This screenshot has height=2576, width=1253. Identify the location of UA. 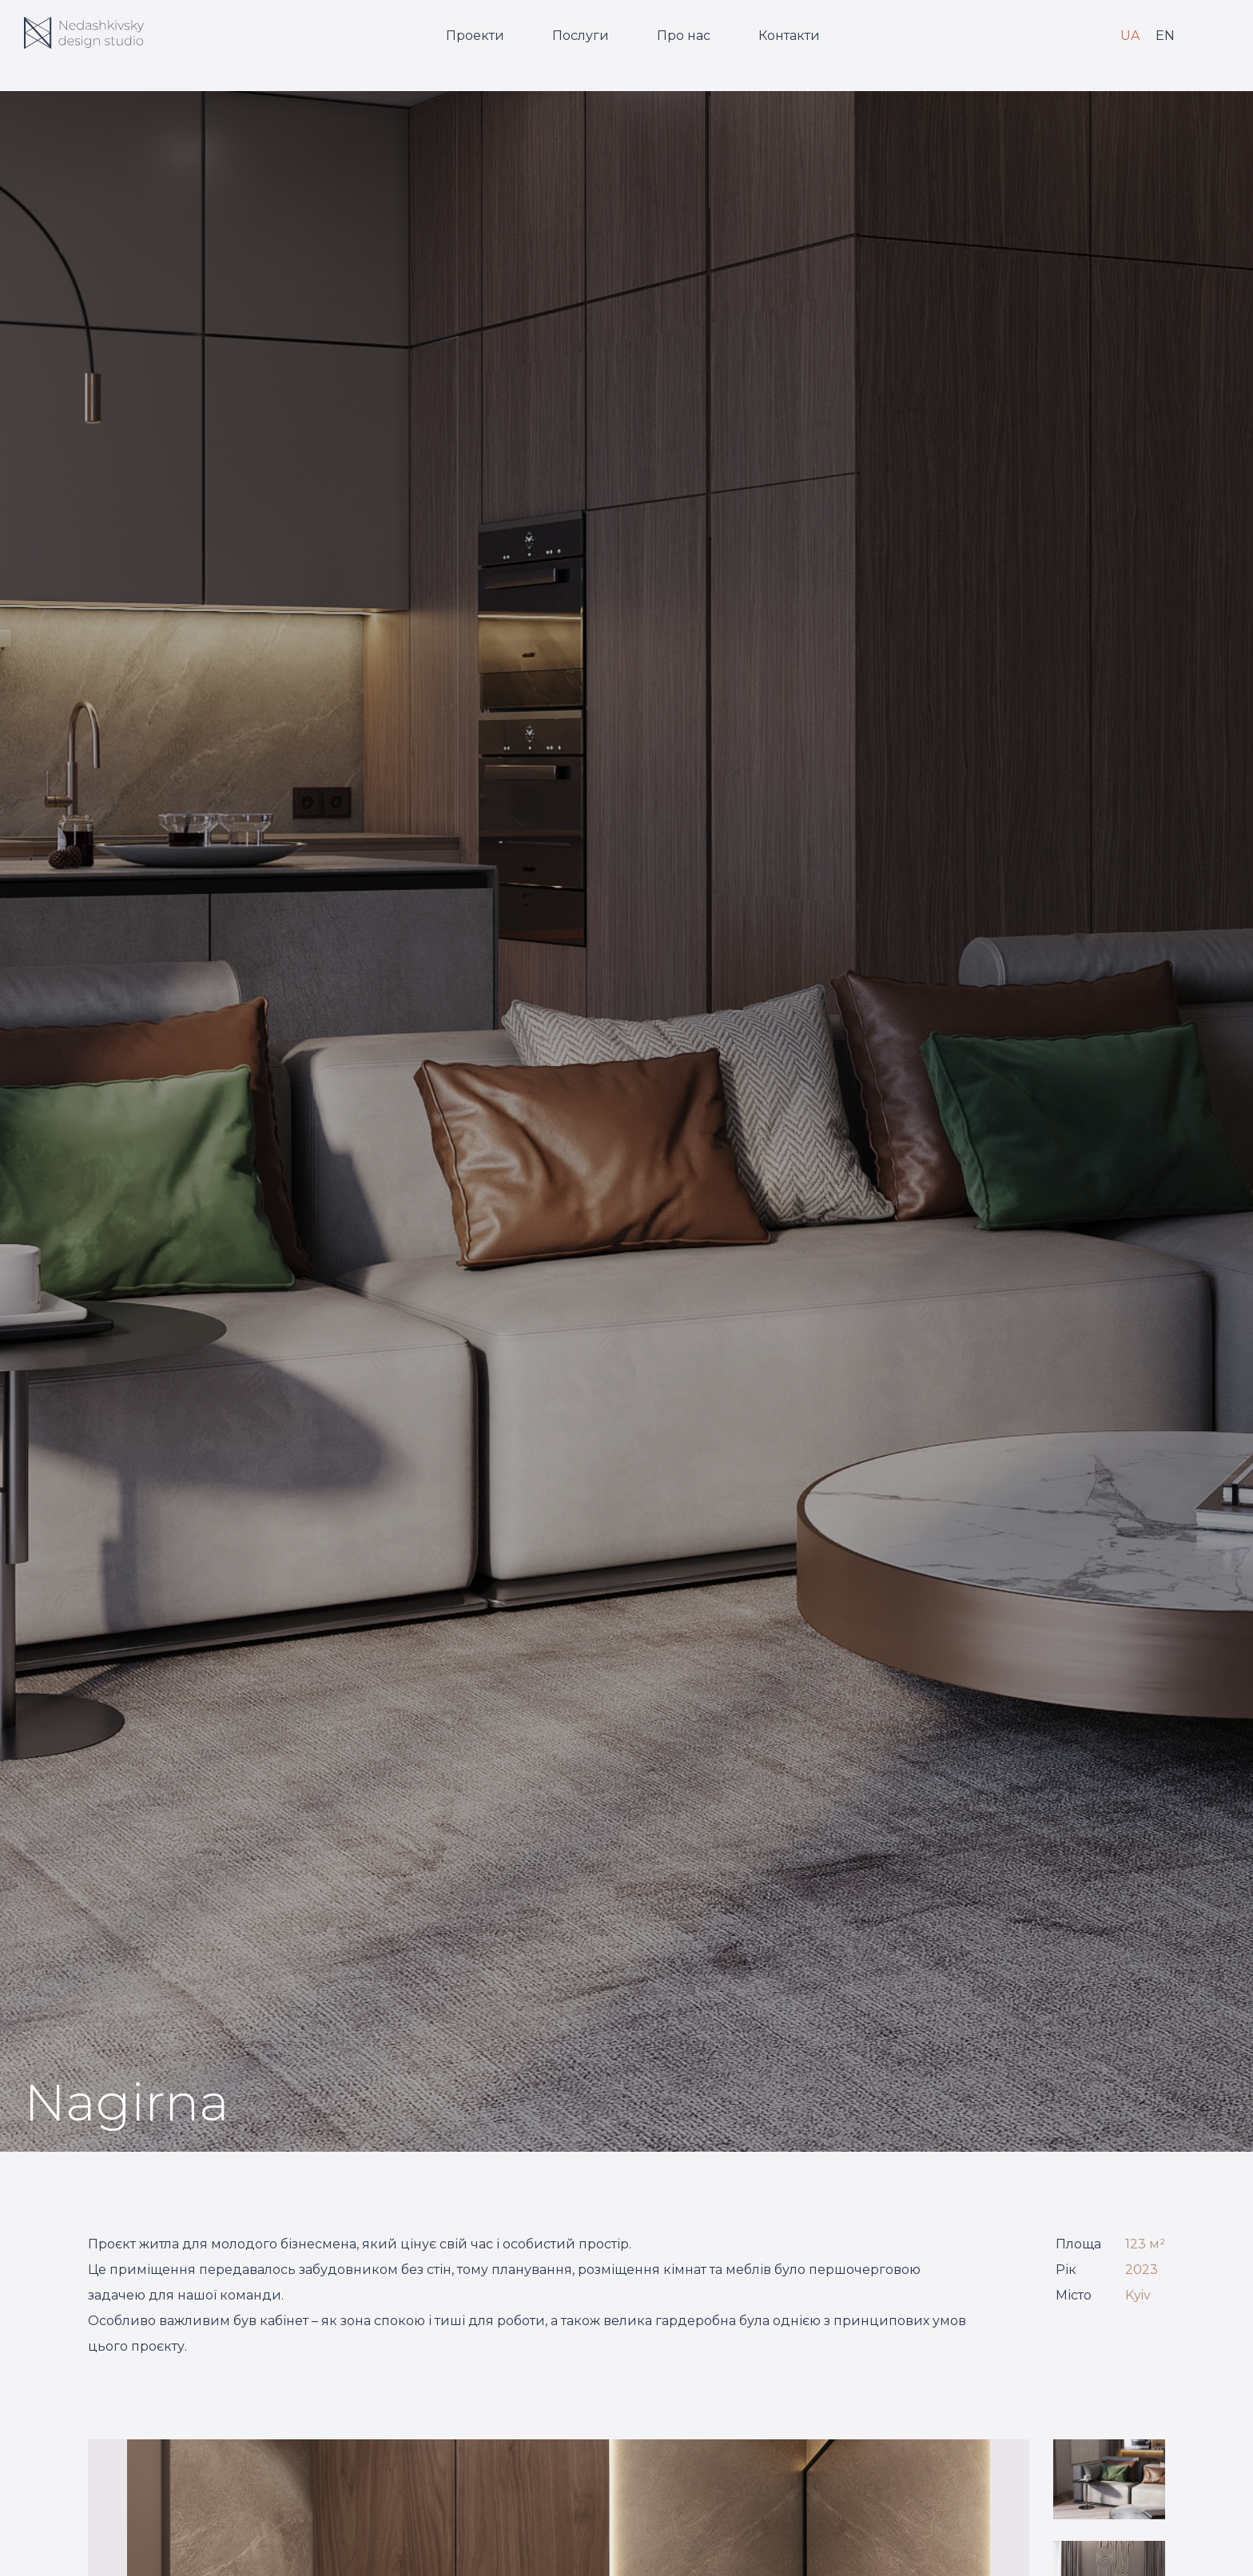
(1130, 35).